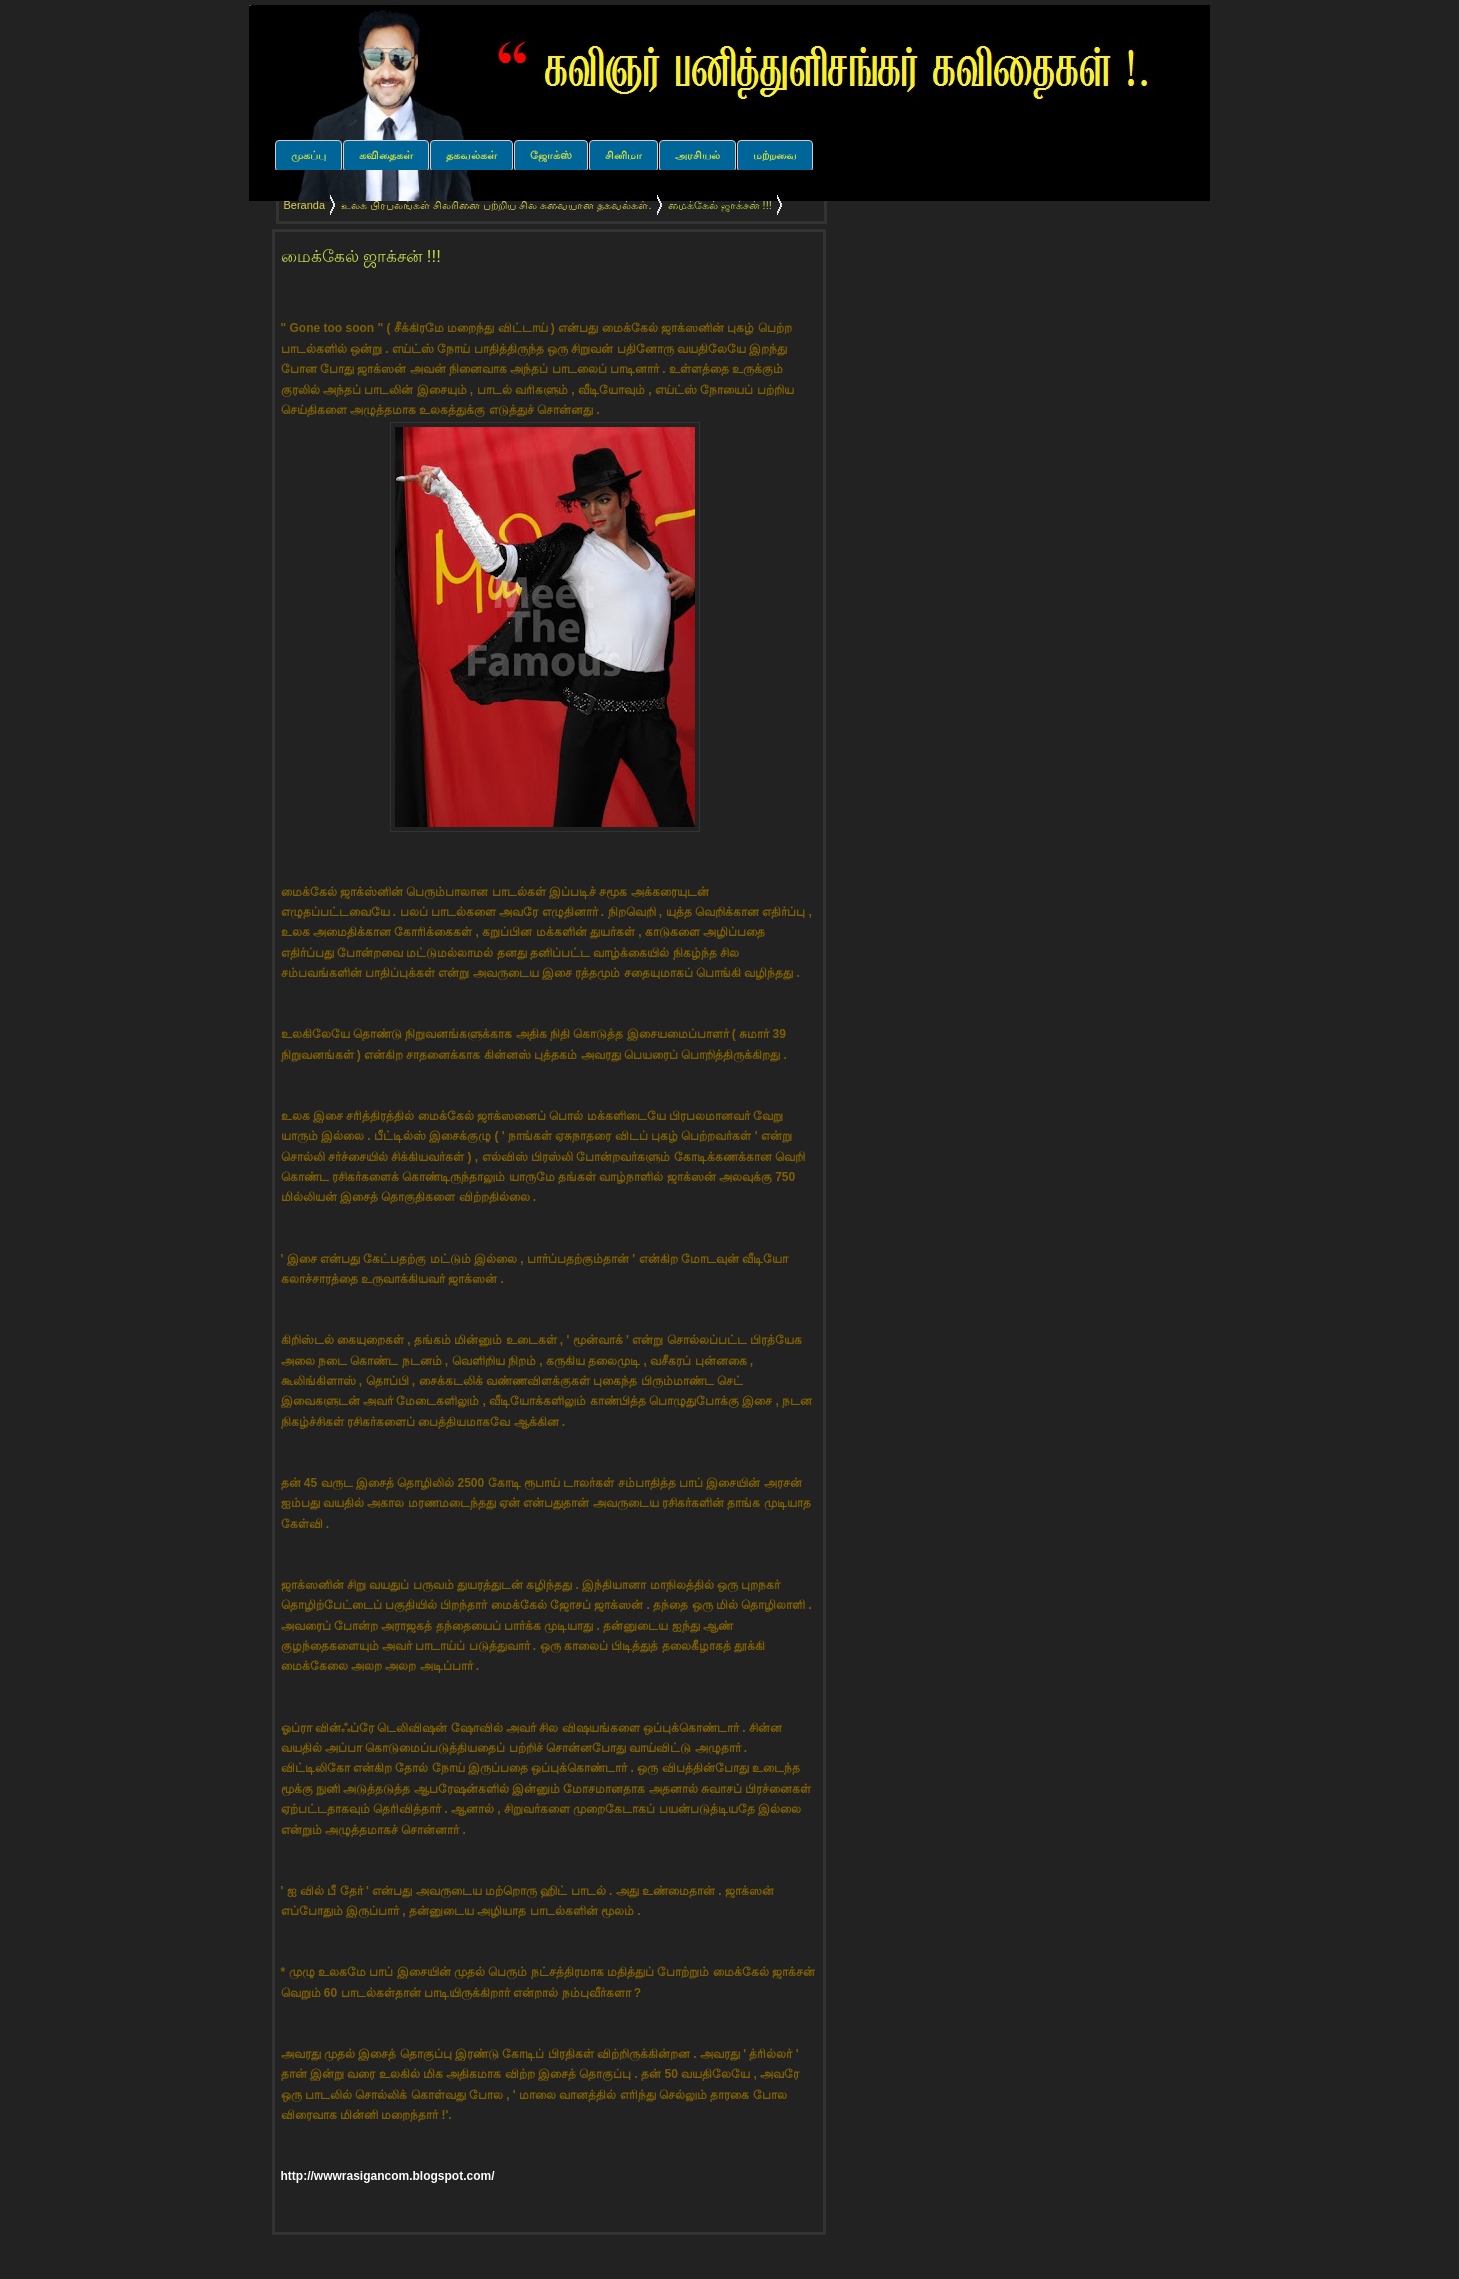 This screenshot has height=2279, width=1459. What do you see at coordinates (623, 155) in the screenshot?
I see `சினிமா` at bounding box center [623, 155].